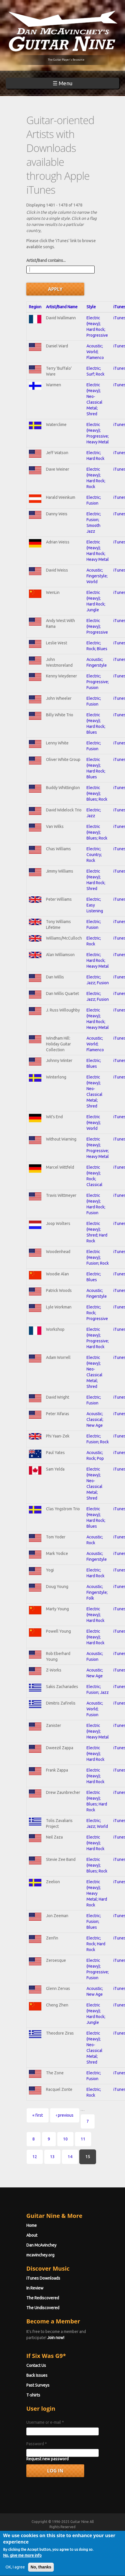  What do you see at coordinates (37, 2385) in the screenshot?
I see `Past Surveys` at bounding box center [37, 2385].